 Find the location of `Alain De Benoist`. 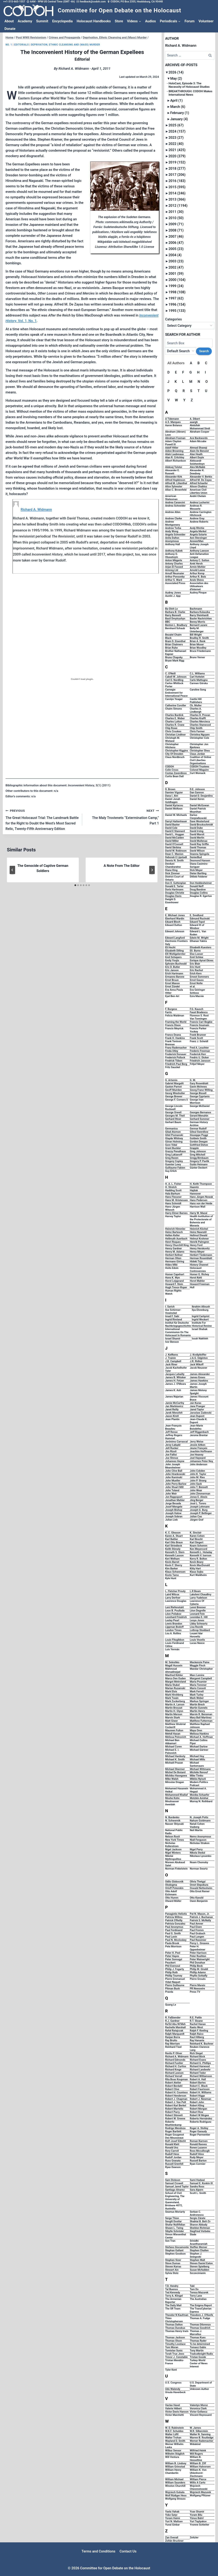

Alain De Benoist is located at coordinates (199, 450).